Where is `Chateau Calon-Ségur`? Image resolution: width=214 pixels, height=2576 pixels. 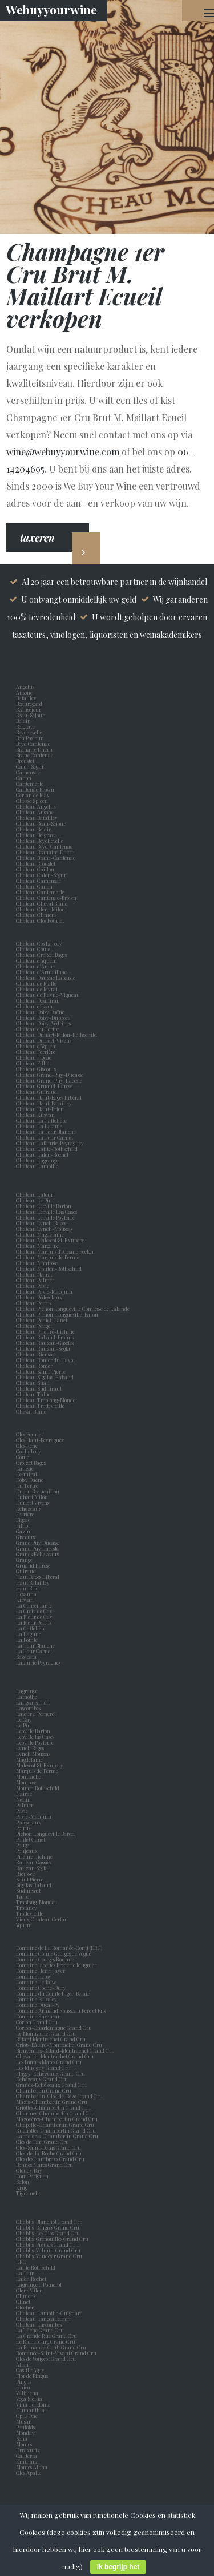 Chateau Calon-Ségur is located at coordinates (41, 874).